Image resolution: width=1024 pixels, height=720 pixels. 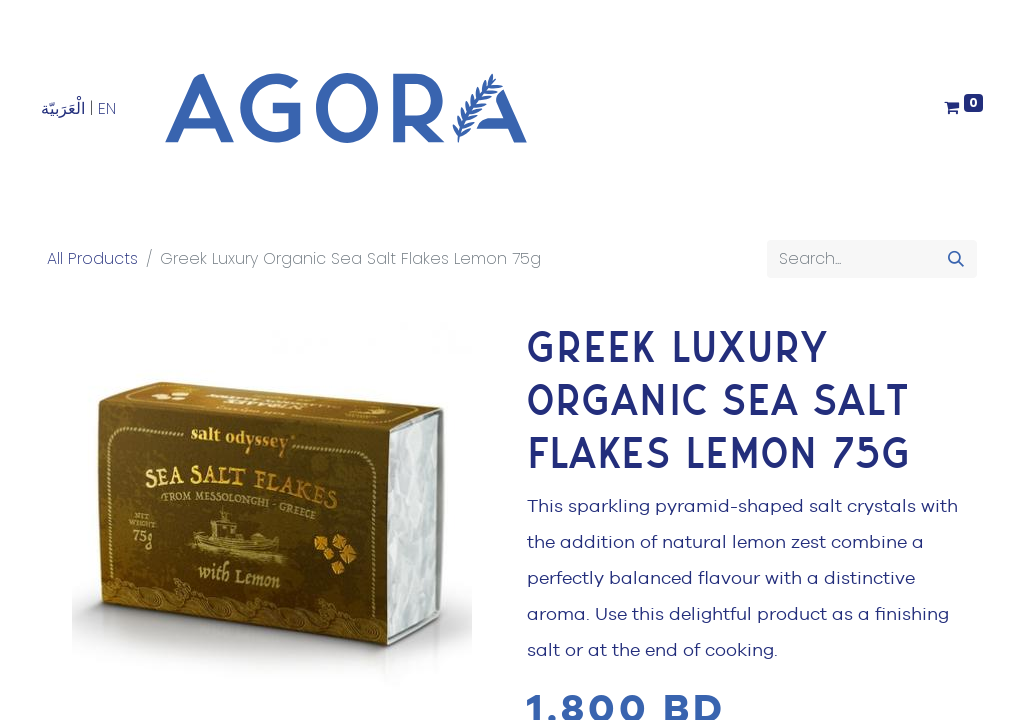 What do you see at coordinates (956, 259) in the screenshot?
I see `[Search]` at bounding box center [956, 259].